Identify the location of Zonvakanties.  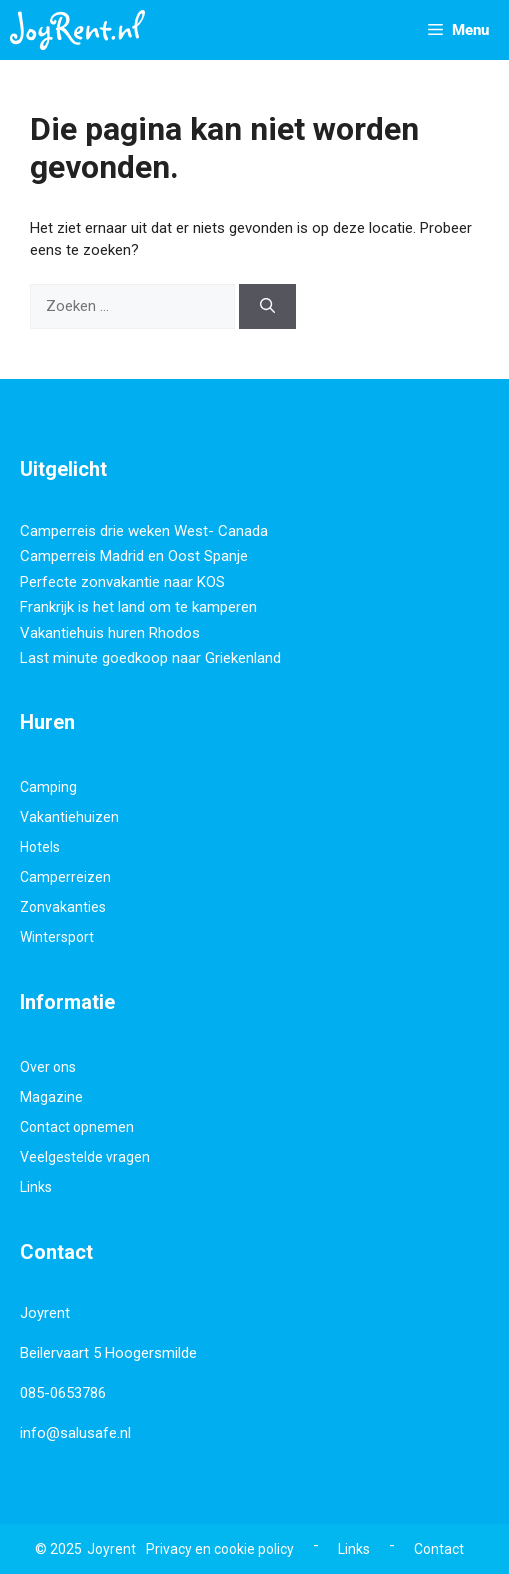
(63, 907).